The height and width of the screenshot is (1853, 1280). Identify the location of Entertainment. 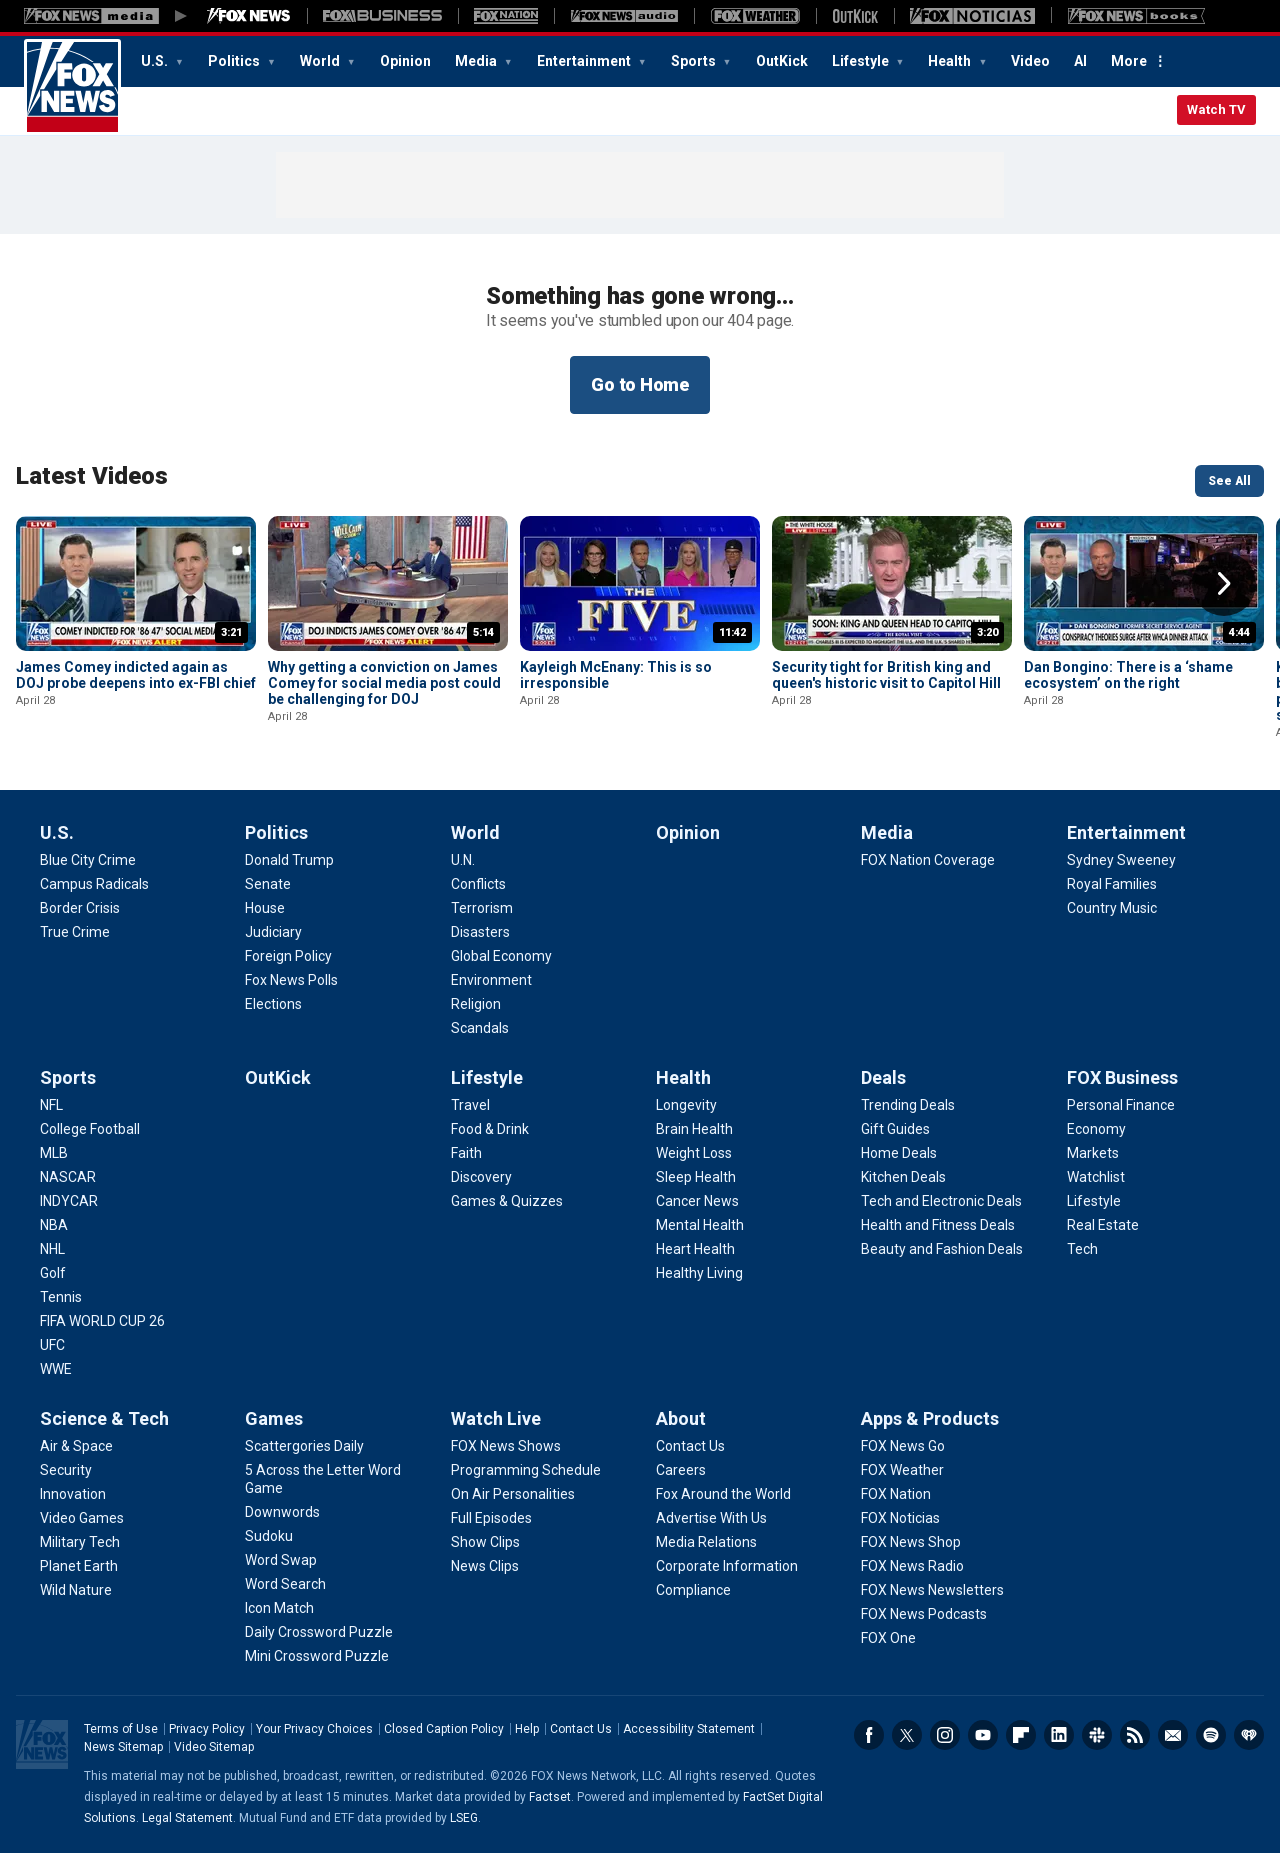
(585, 61).